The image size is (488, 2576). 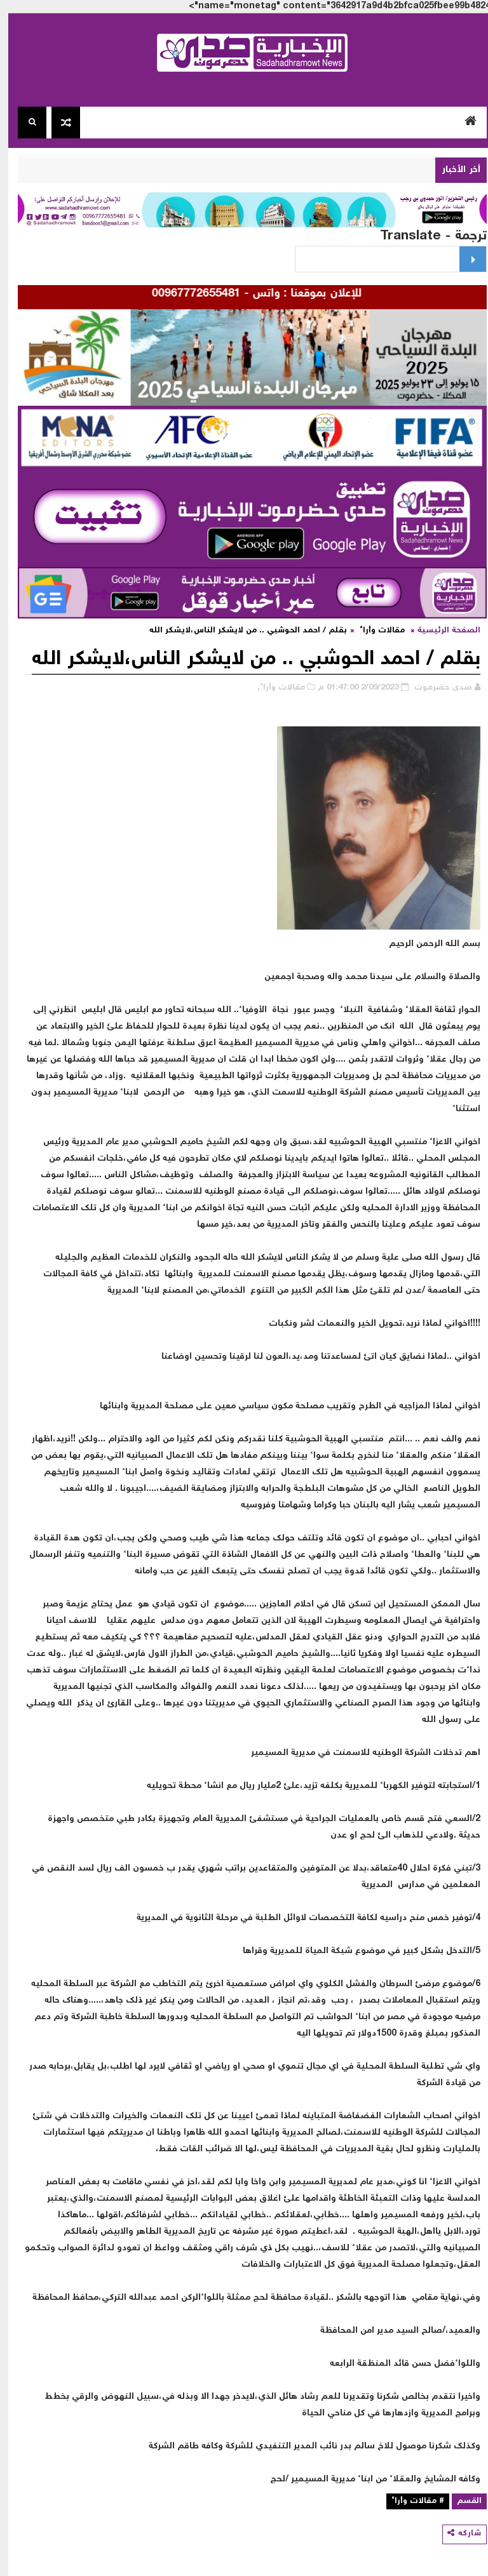 What do you see at coordinates (238, 294) in the screenshot?
I see `للإعلان بموقعنا : واتس - 00967772655481` at bounding box center [238, 294].